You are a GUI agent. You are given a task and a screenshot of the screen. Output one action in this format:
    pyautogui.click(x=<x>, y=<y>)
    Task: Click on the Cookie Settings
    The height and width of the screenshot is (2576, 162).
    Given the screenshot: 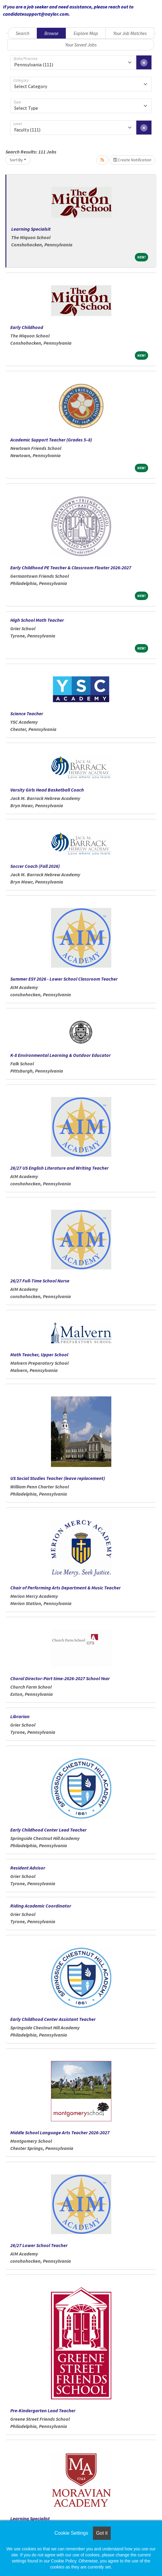 What is the action you would take?
    pyautogui.click(x=71, y=2533)
    